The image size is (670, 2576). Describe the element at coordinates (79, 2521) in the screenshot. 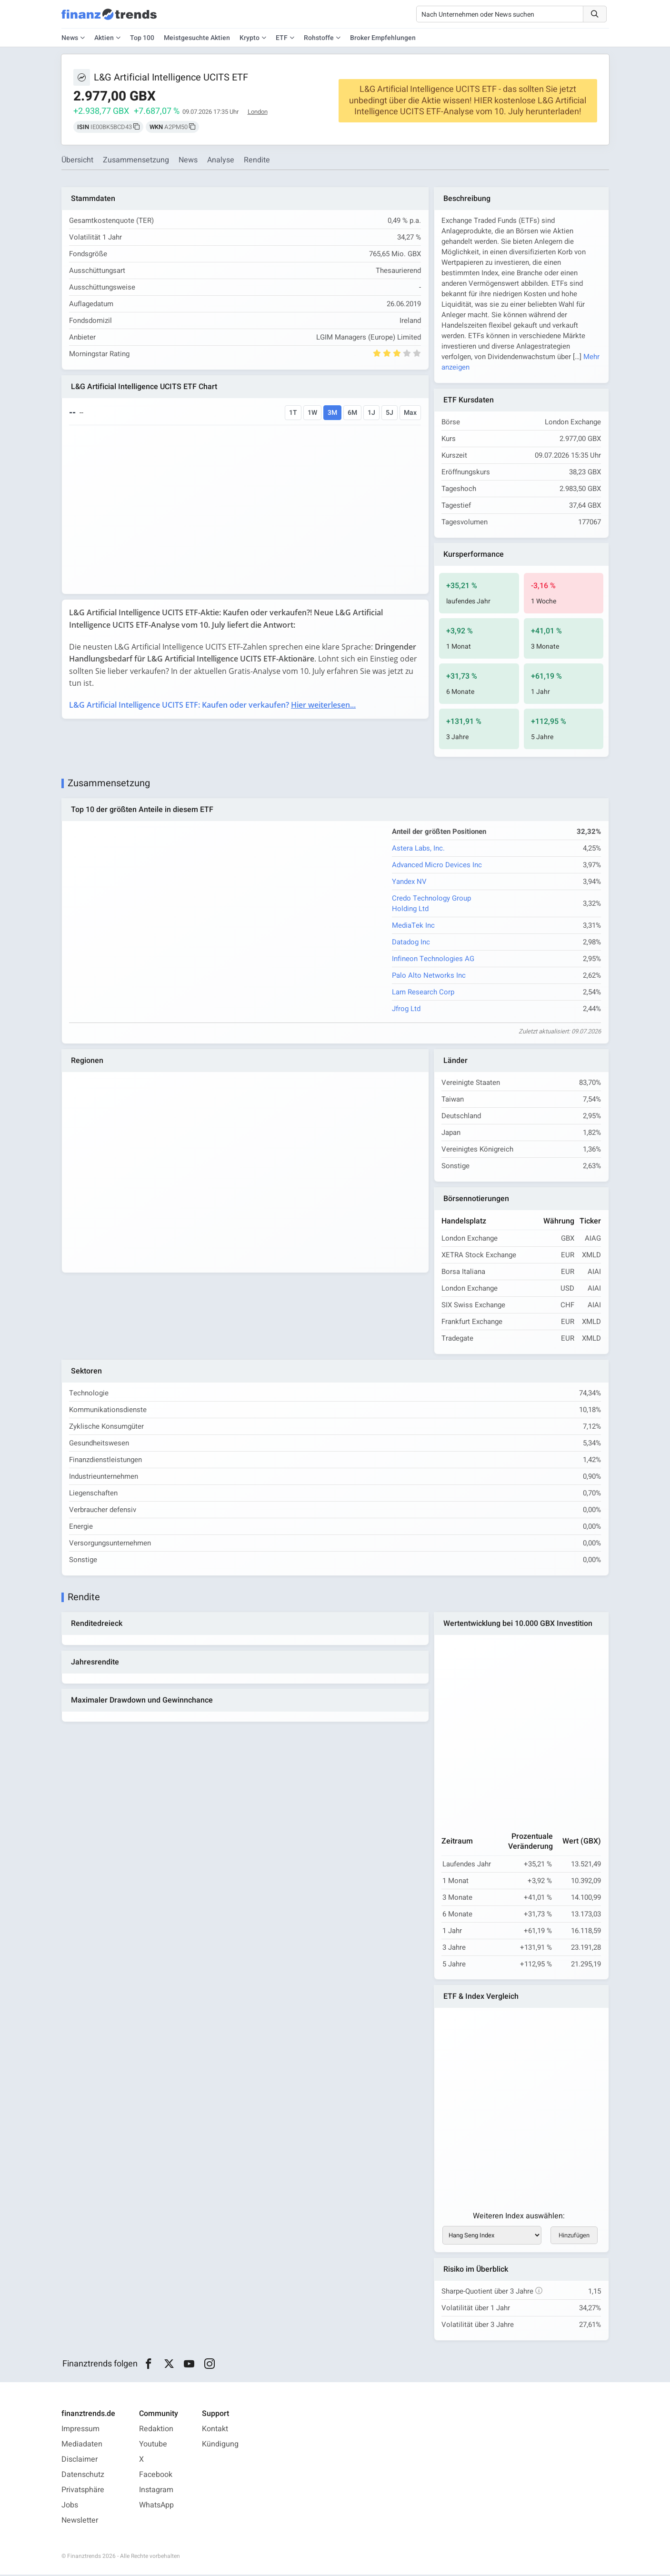

I see `Newsletter` at that location.